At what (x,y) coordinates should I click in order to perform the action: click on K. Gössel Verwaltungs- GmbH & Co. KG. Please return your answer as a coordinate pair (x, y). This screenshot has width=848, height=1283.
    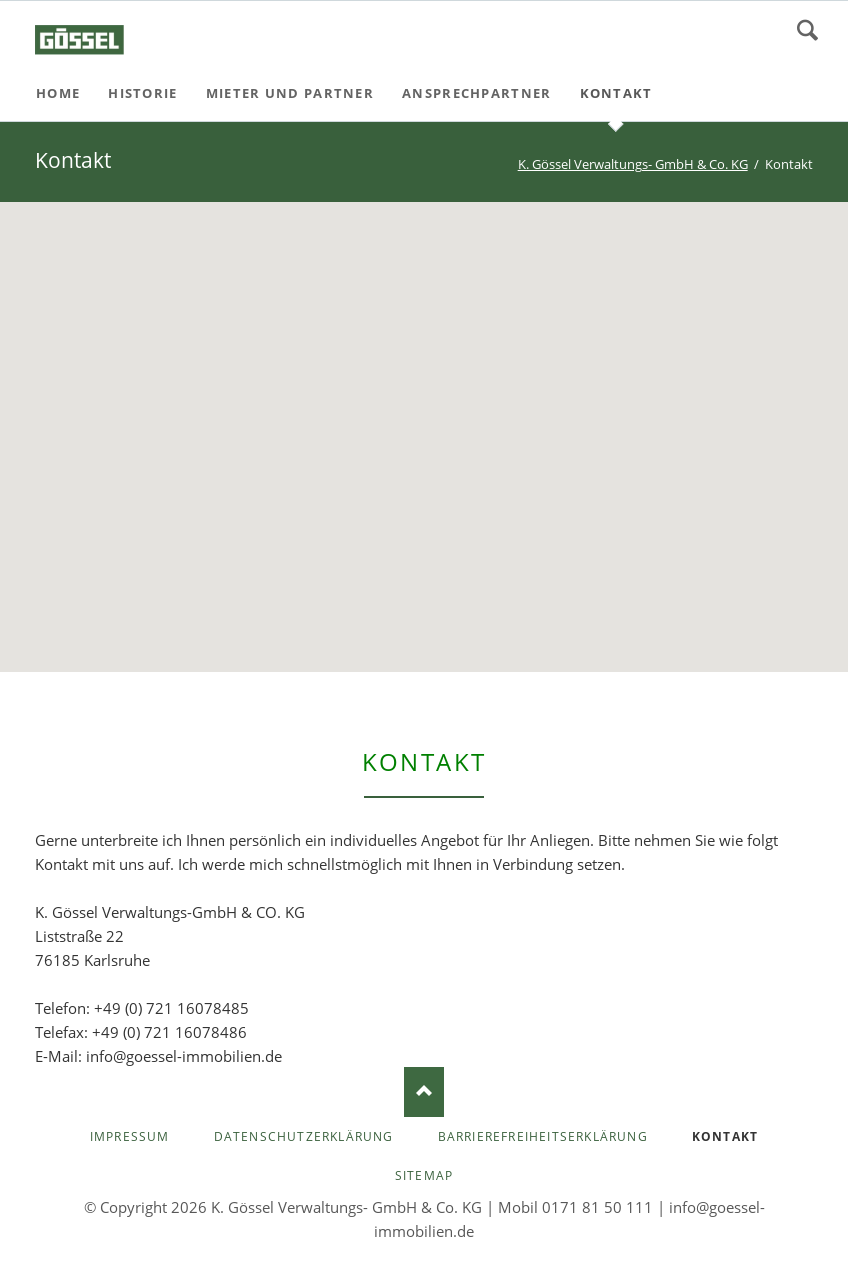
    Looking at the image, I should click on (633, 164).